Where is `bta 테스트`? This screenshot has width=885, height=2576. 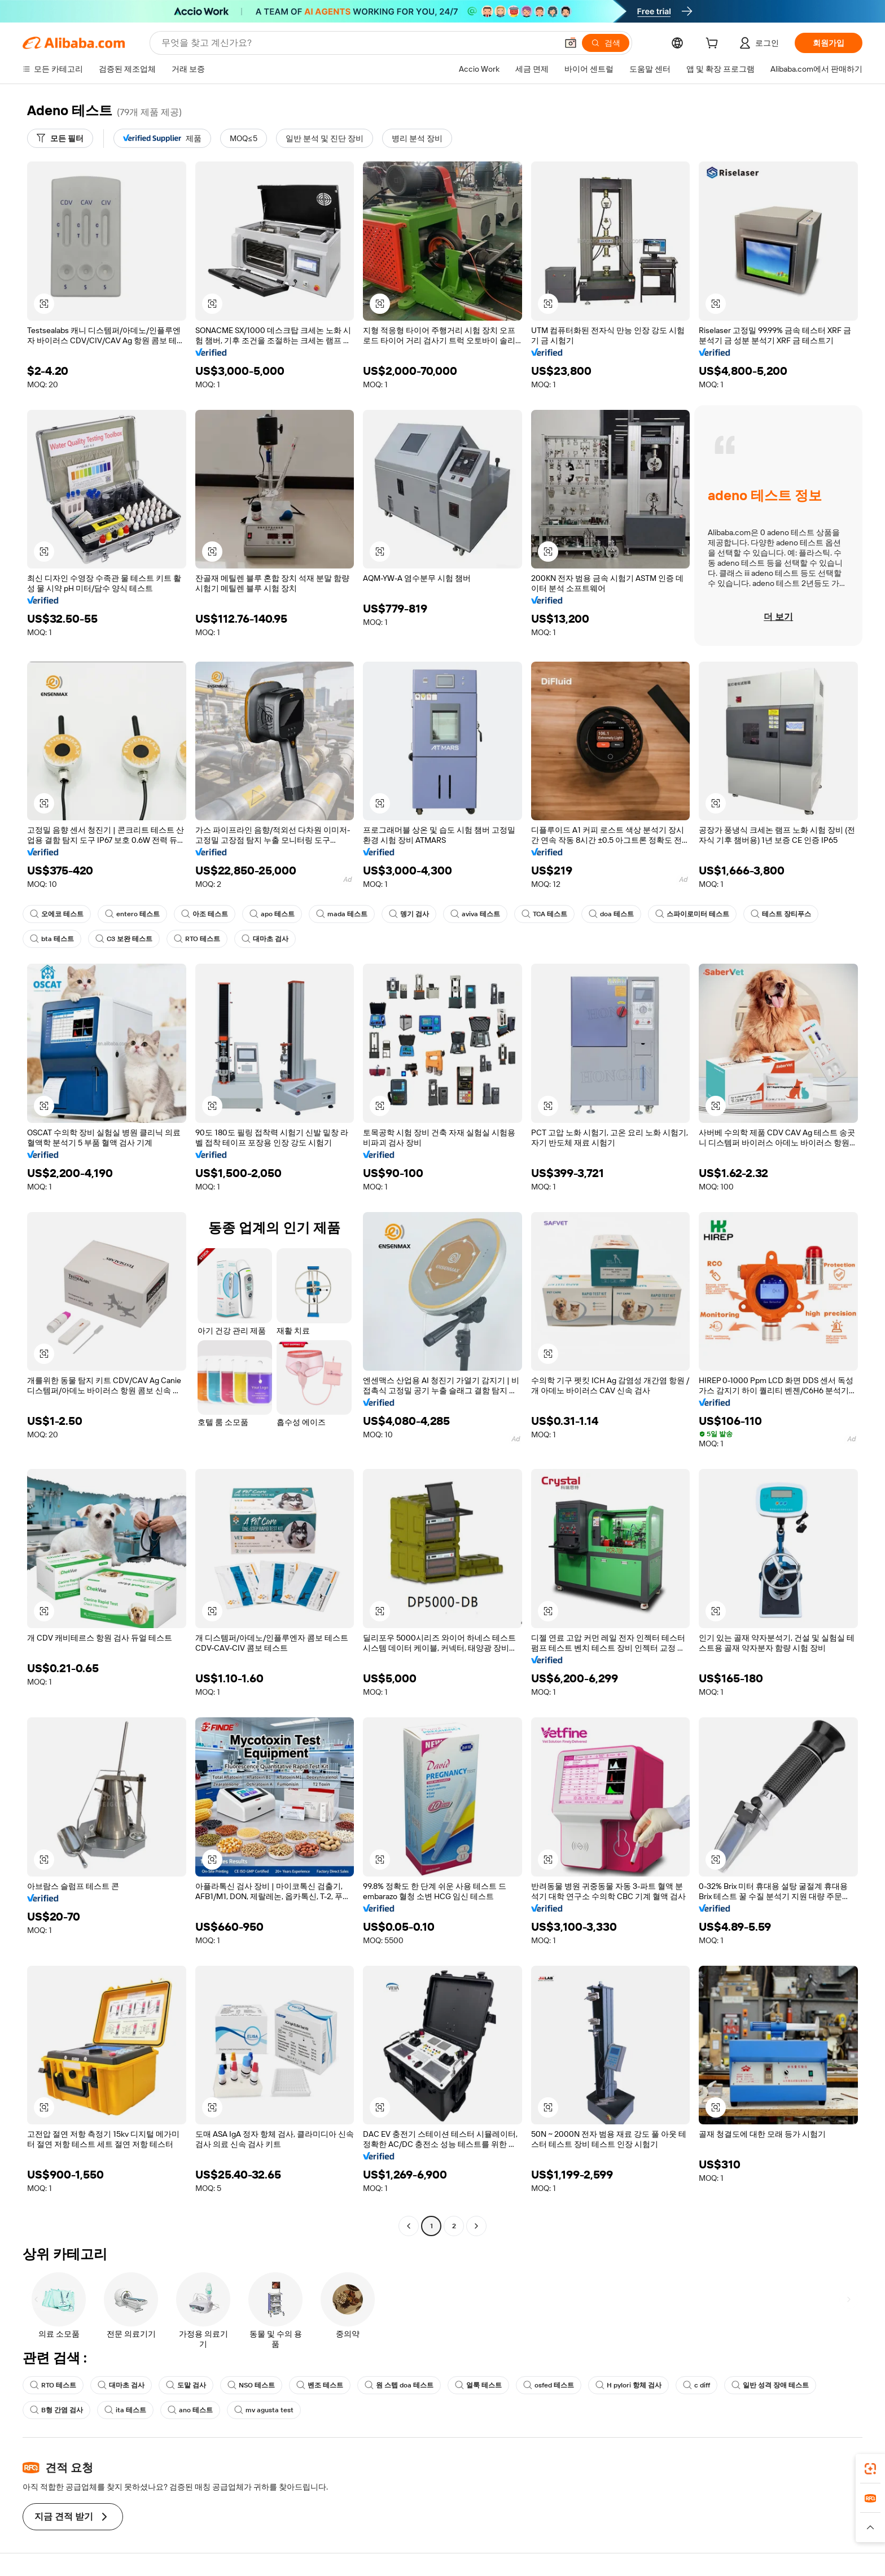
bta 테스트 is located at coordinates (52, 938).